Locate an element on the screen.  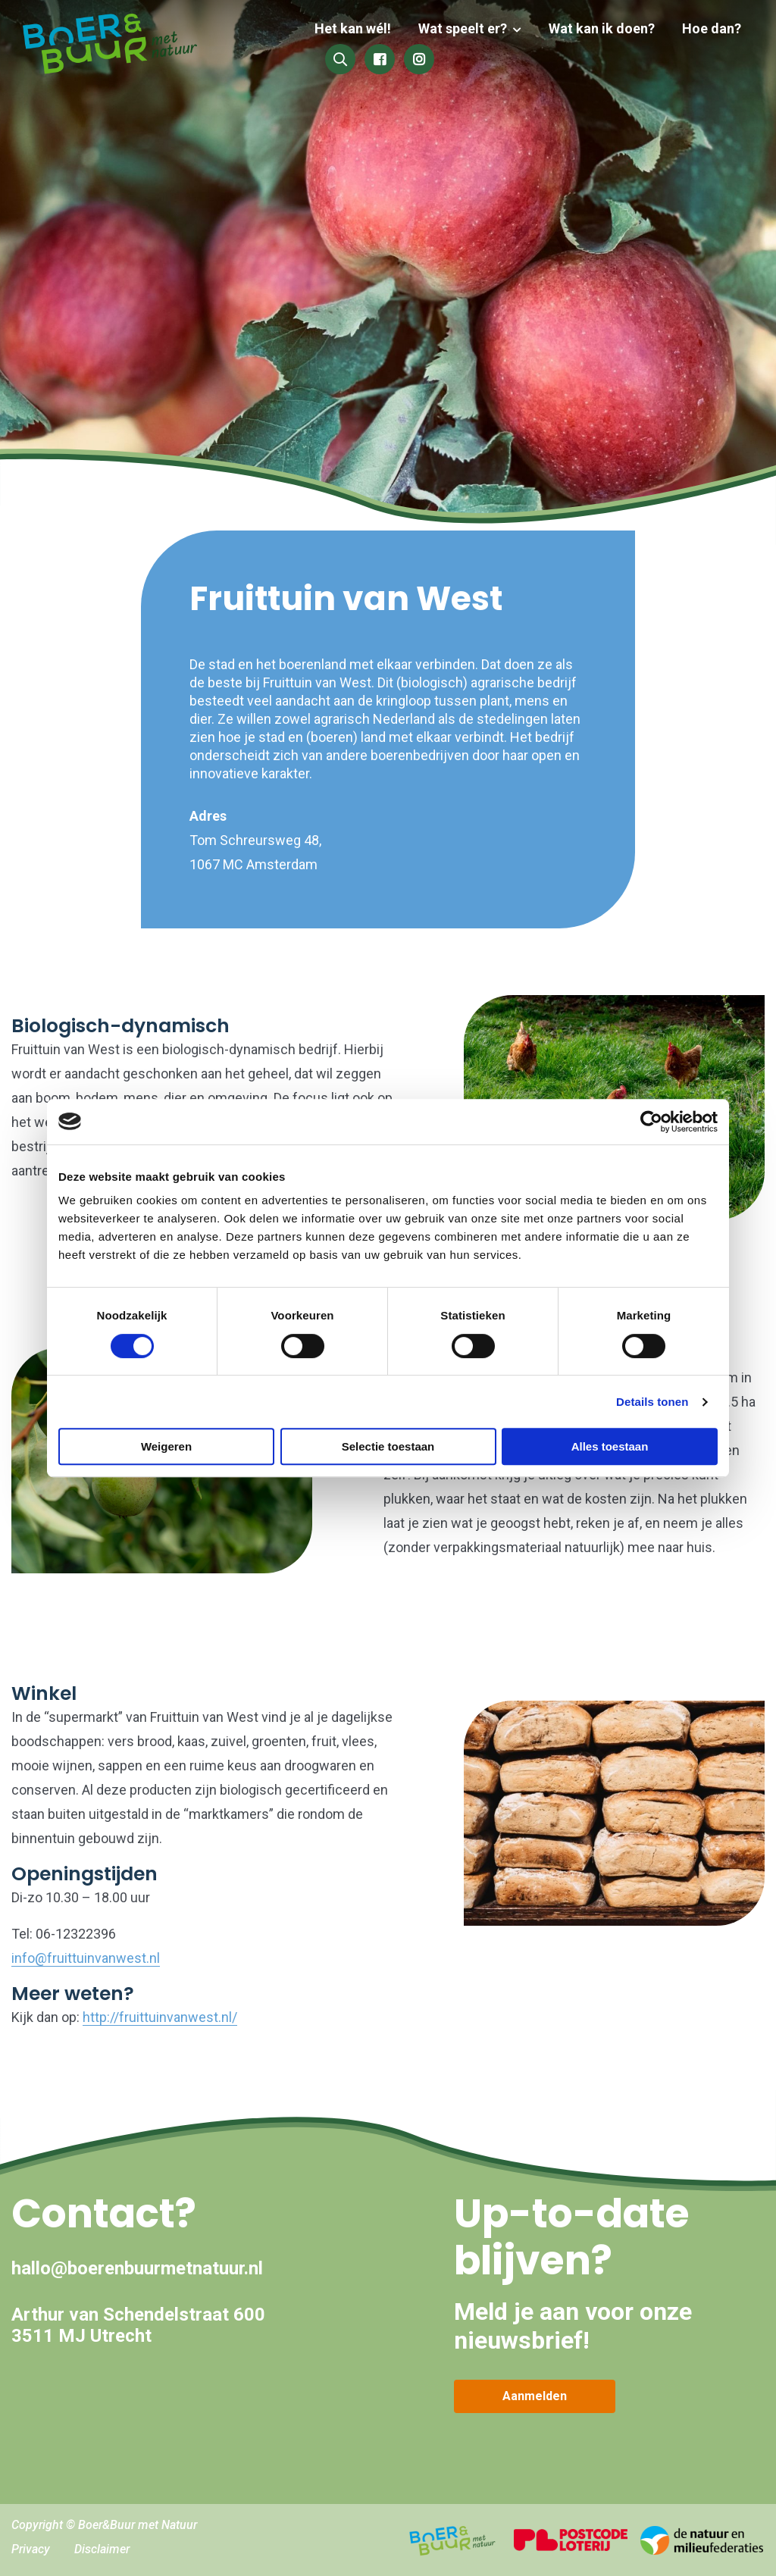
Privacy is located at coordinates (30, 2549).